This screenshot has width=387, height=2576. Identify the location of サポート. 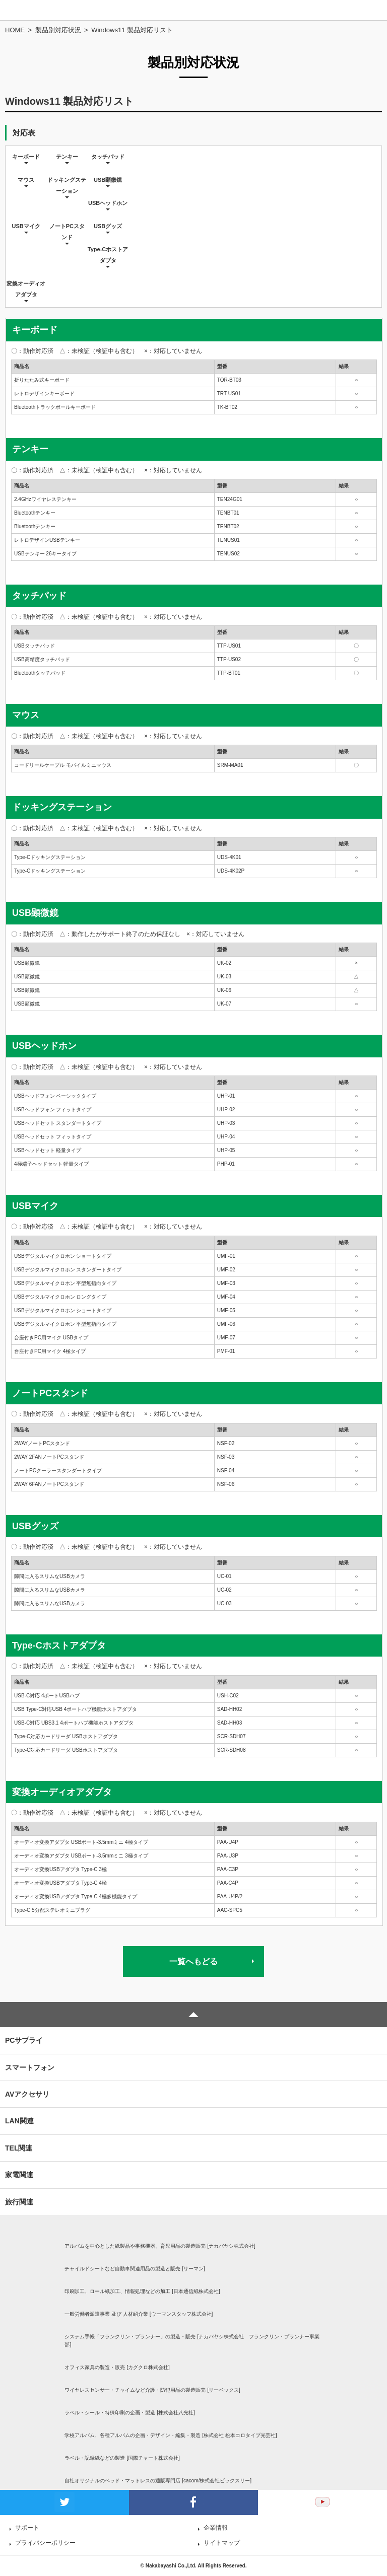
(27, 2527).